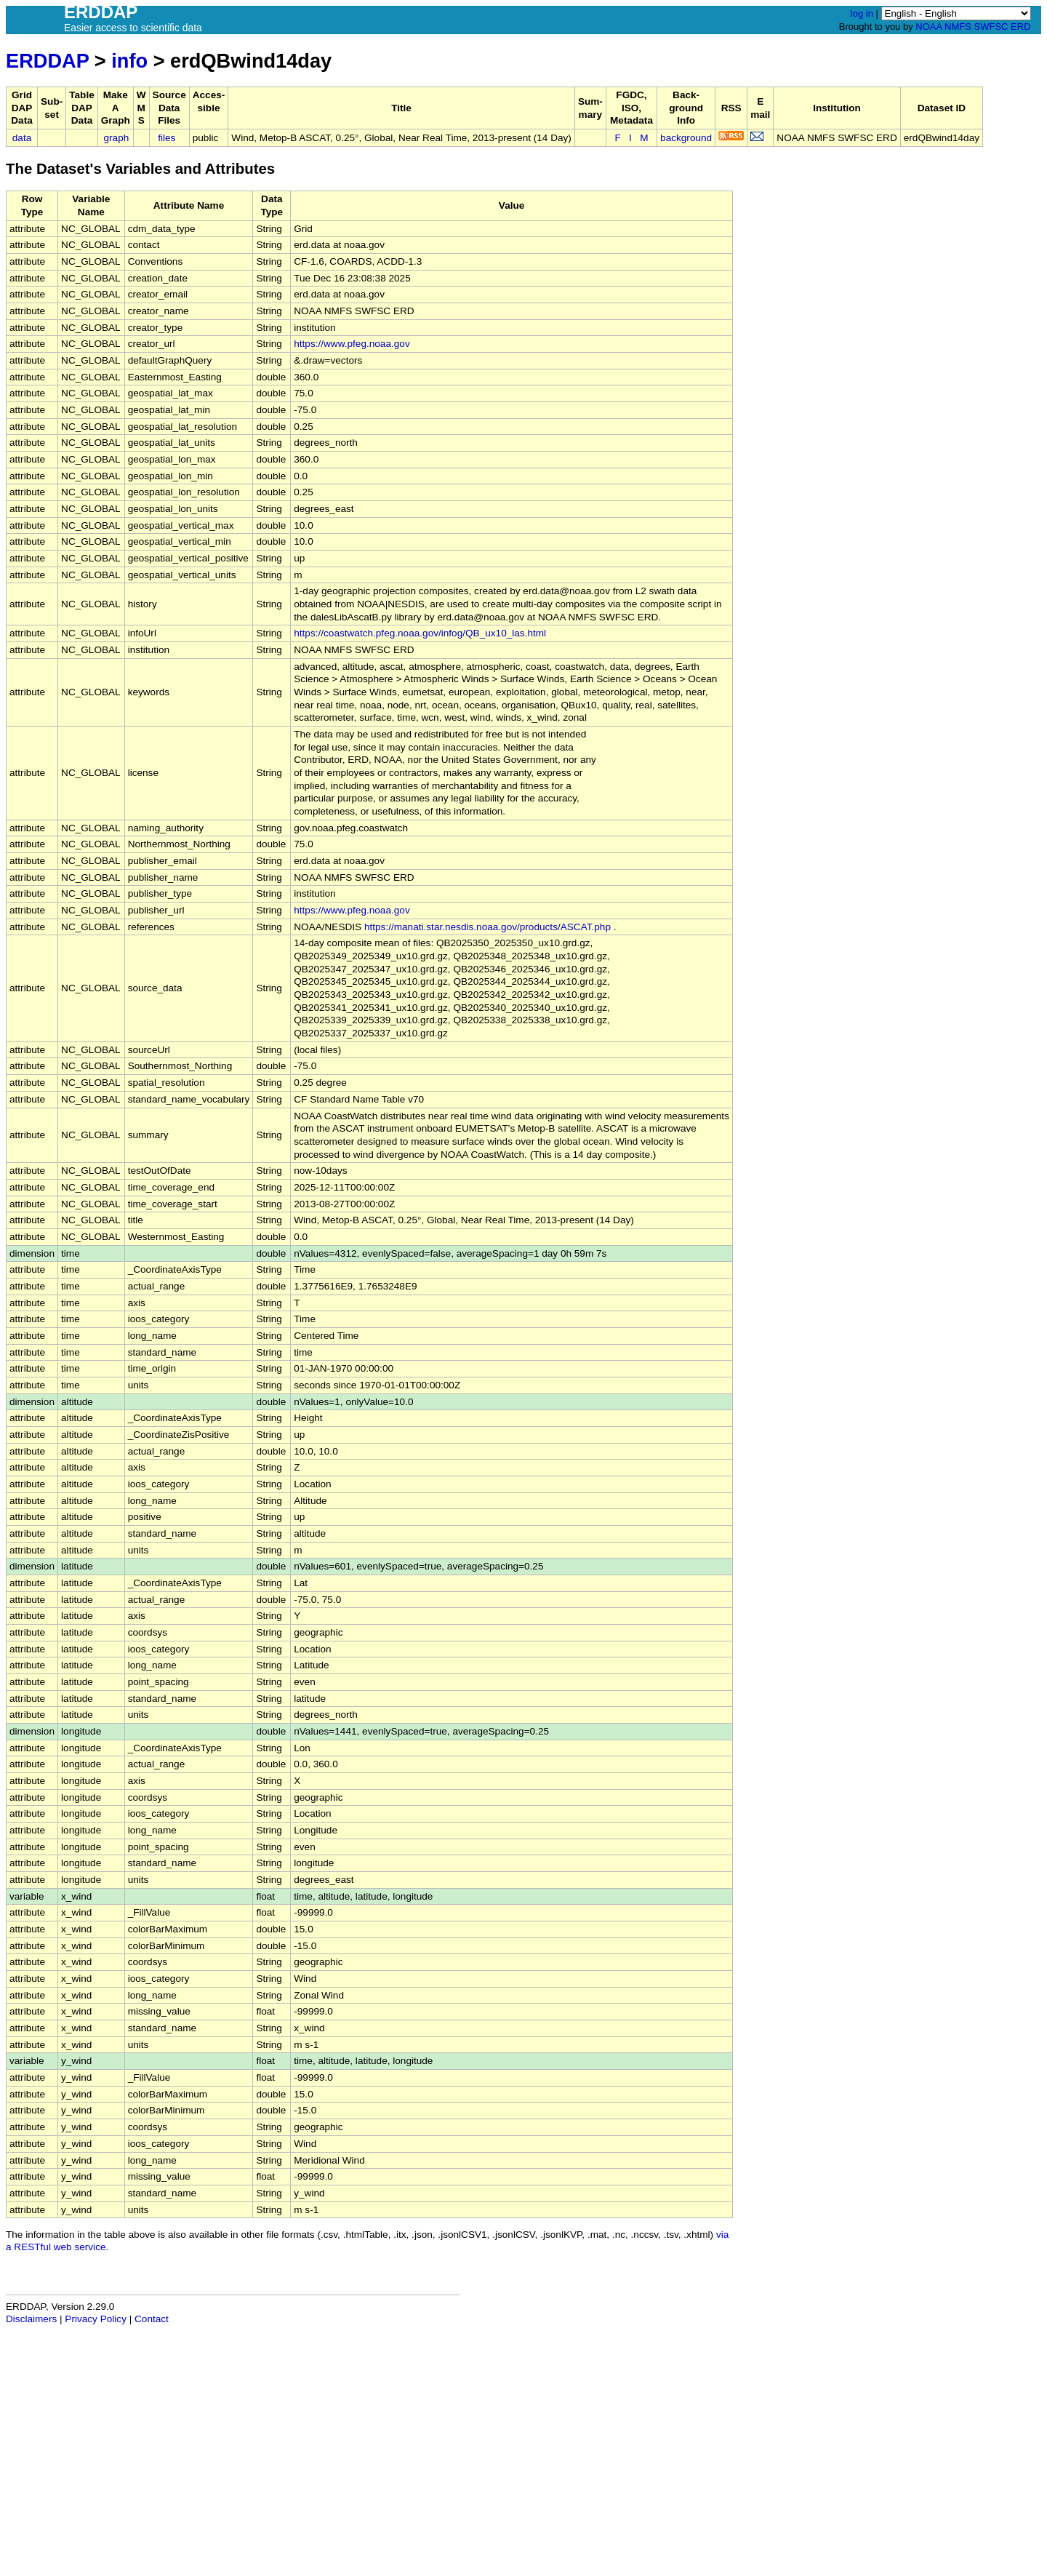  Describe the element at coordinates (166, 137) in the screenshot. I see `files` at that location.